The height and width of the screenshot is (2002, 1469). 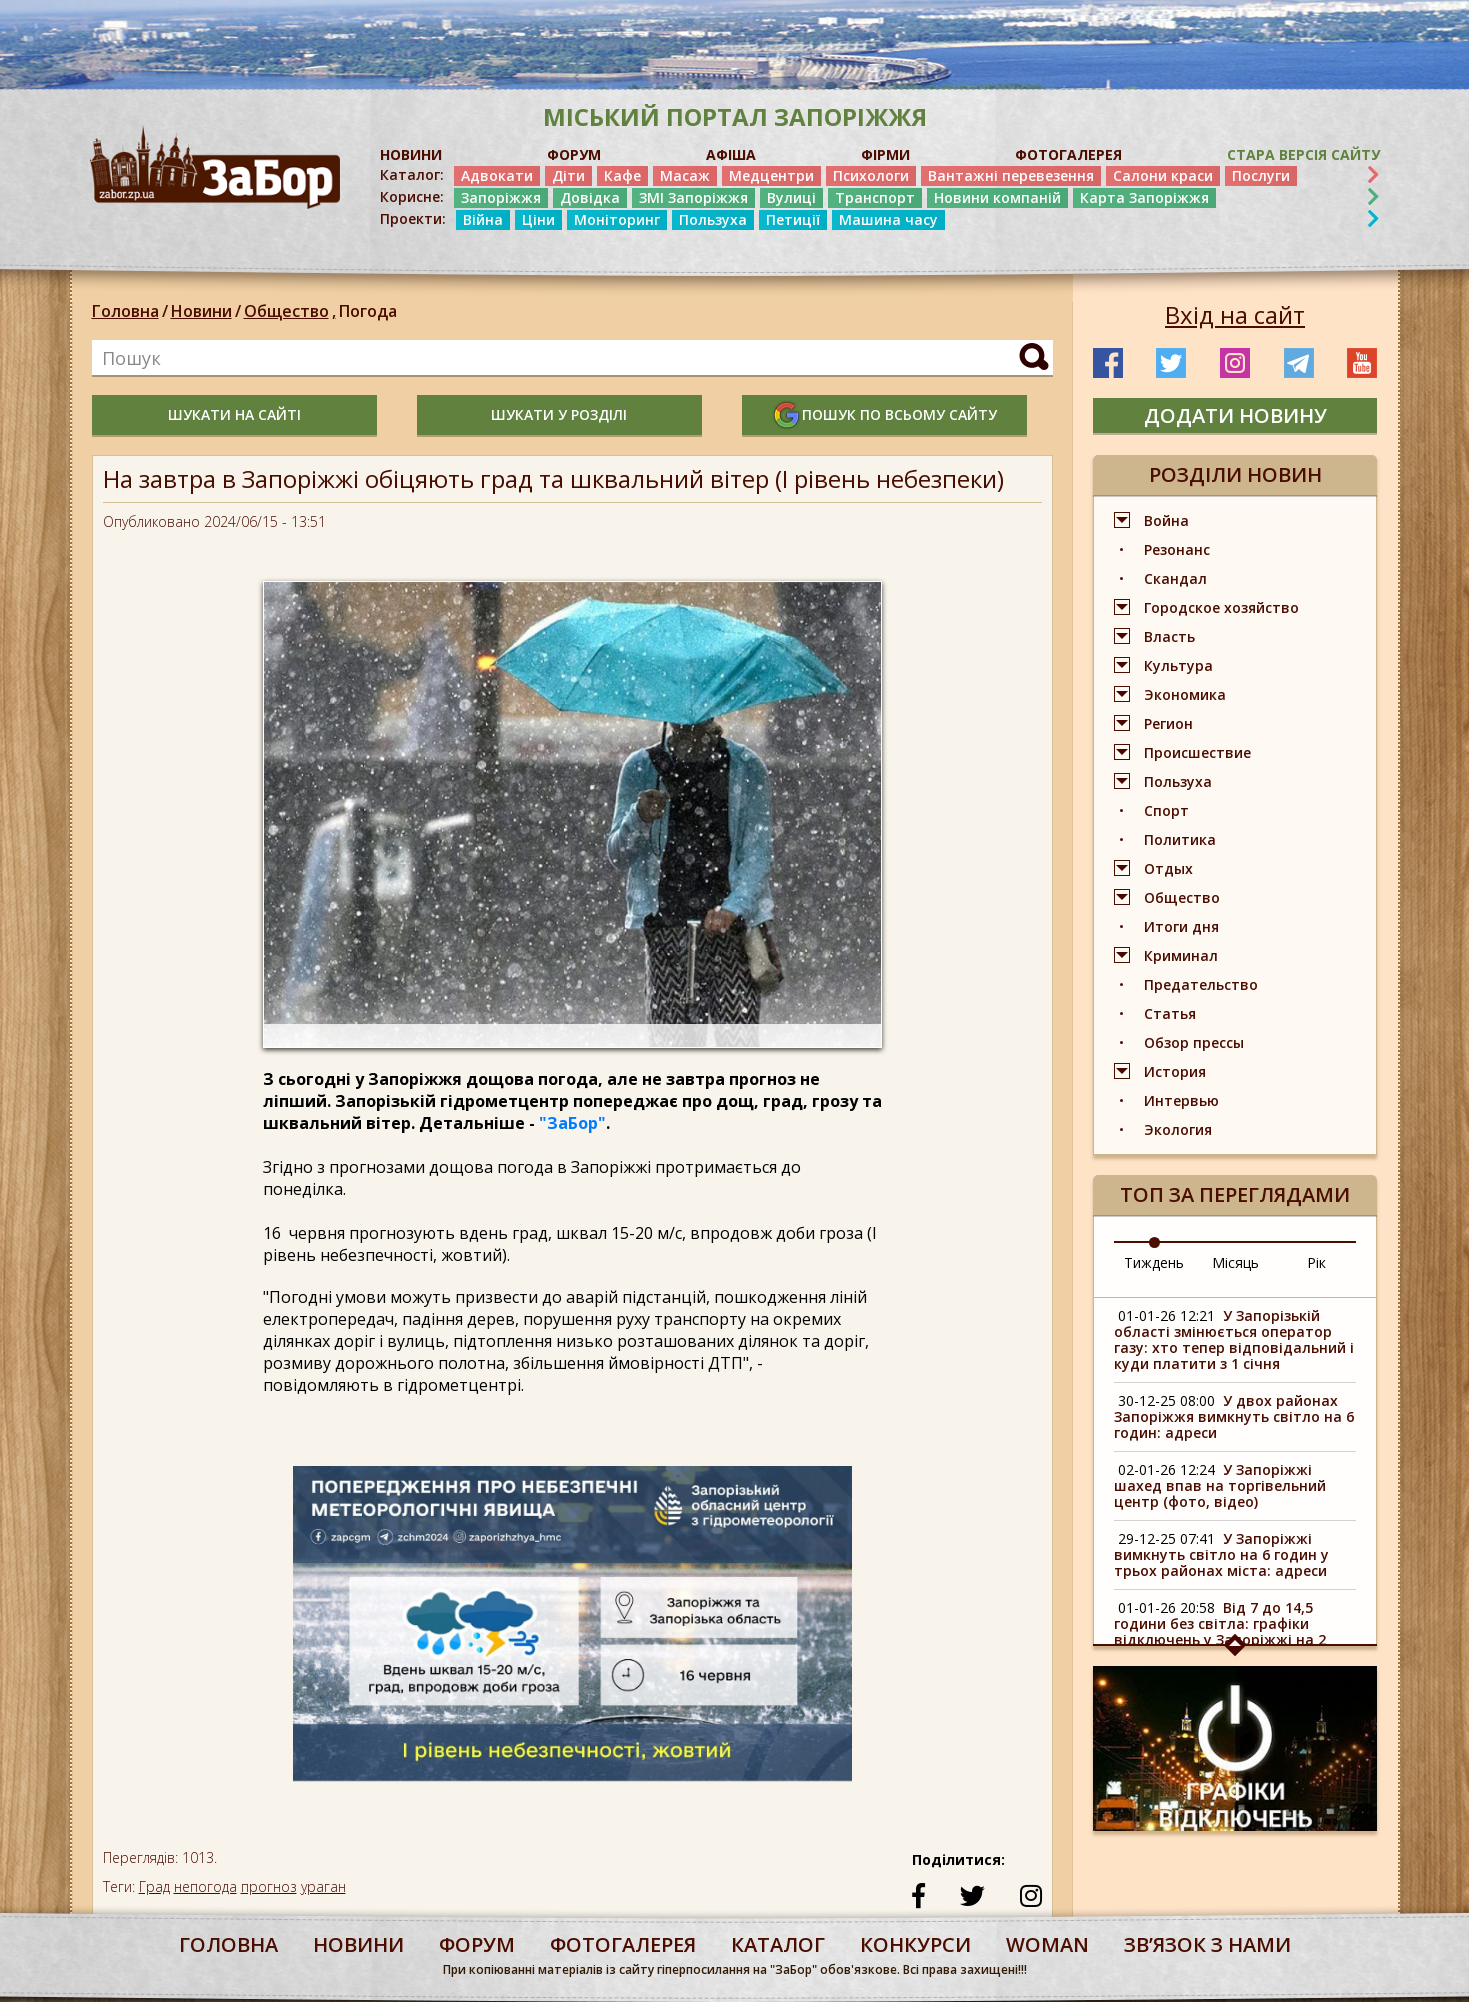 I want to click on Послуги, so click(x=1261, y=175).